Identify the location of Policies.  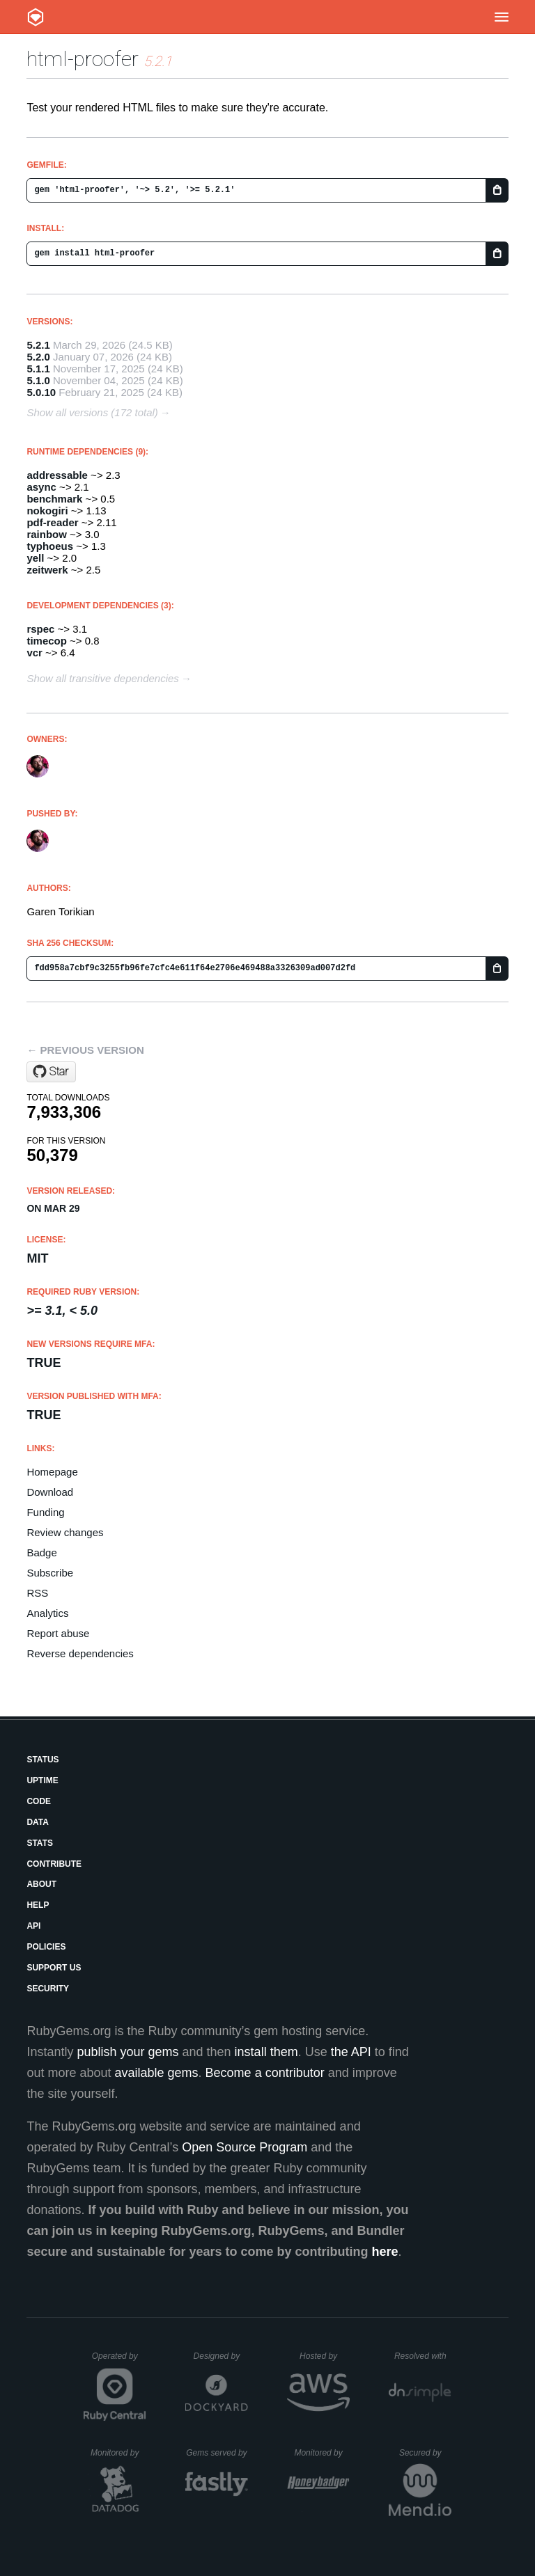
(45, 1947).